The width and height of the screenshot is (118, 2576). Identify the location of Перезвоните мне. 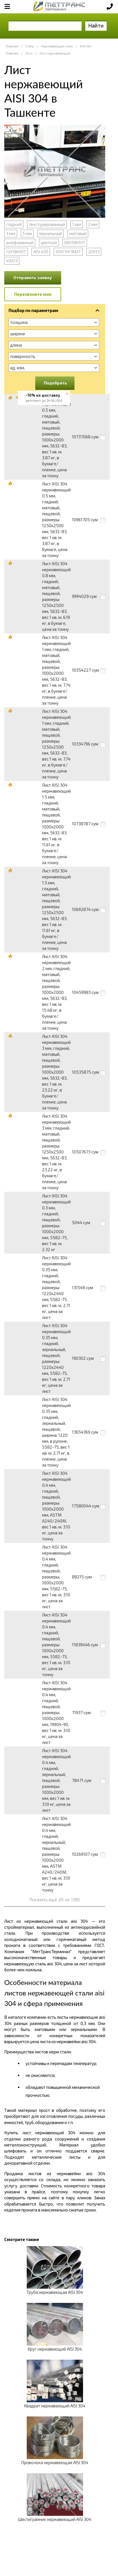
(32, 294).